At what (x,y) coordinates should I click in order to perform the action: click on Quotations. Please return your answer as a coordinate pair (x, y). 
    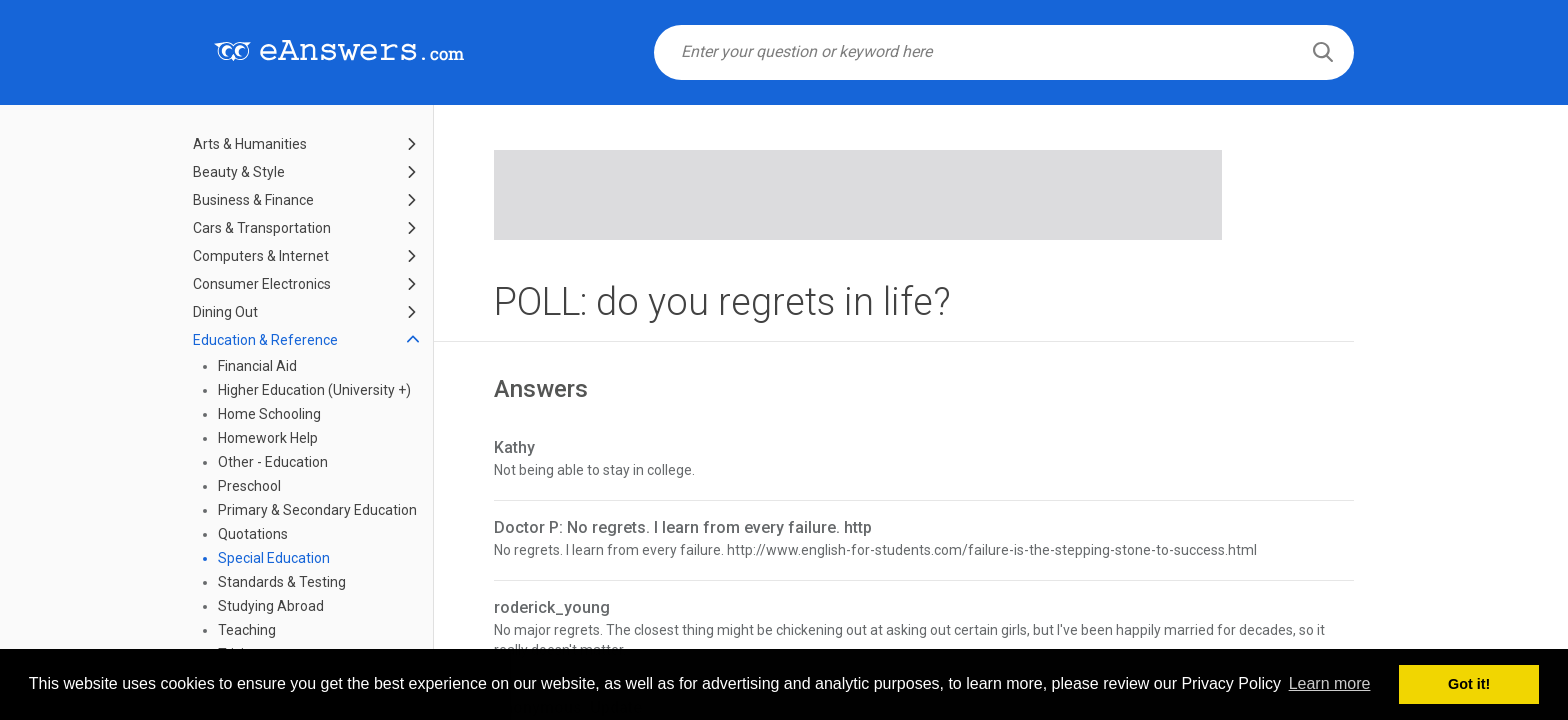
    Looking at the image, I should click on (253, 534).